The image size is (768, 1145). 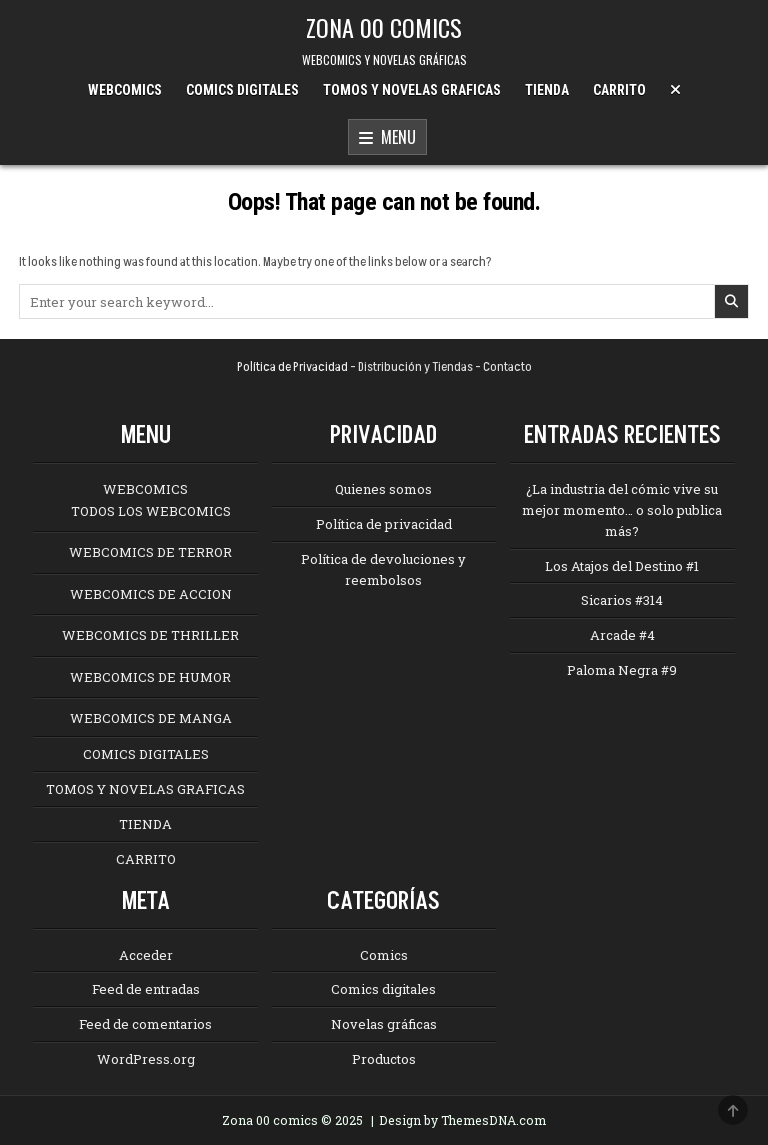 I want to click on Productos, so click(x=384, y=1059).